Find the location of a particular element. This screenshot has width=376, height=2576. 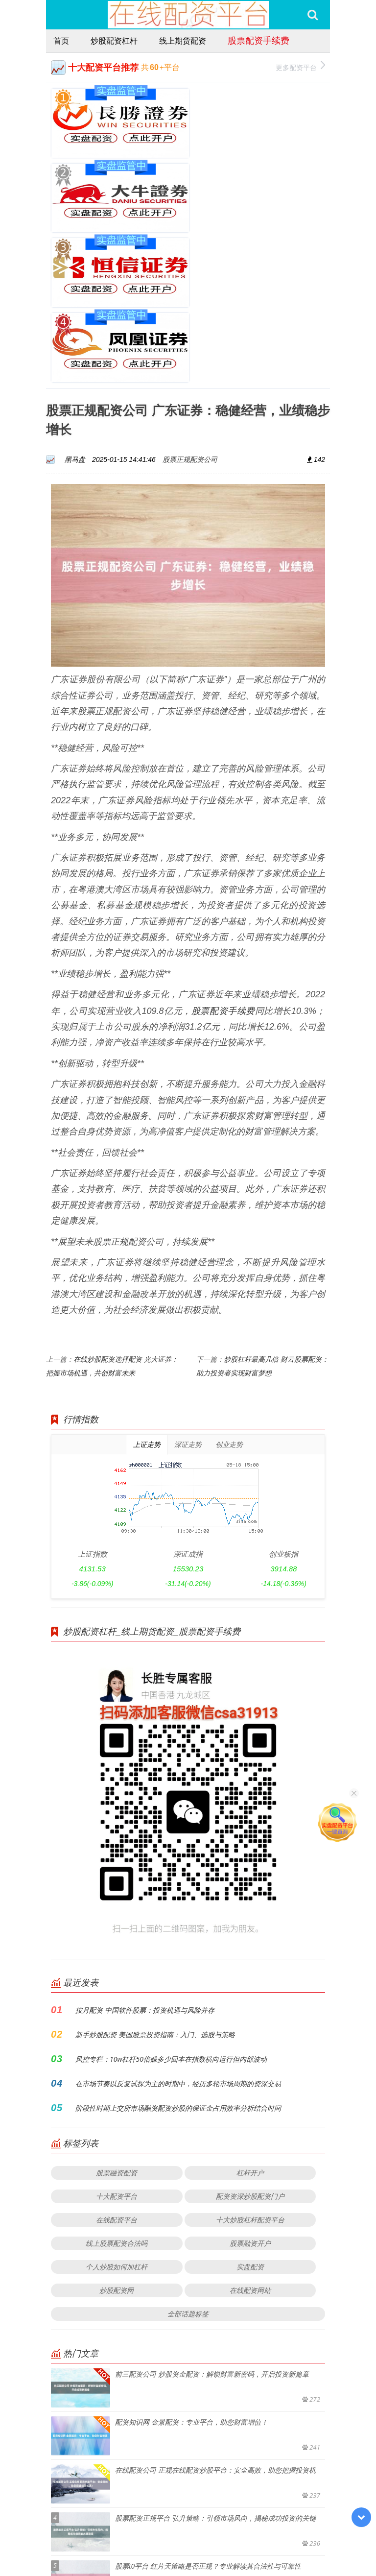

炒股配资杠杆 is located at coordinates (114, 40).